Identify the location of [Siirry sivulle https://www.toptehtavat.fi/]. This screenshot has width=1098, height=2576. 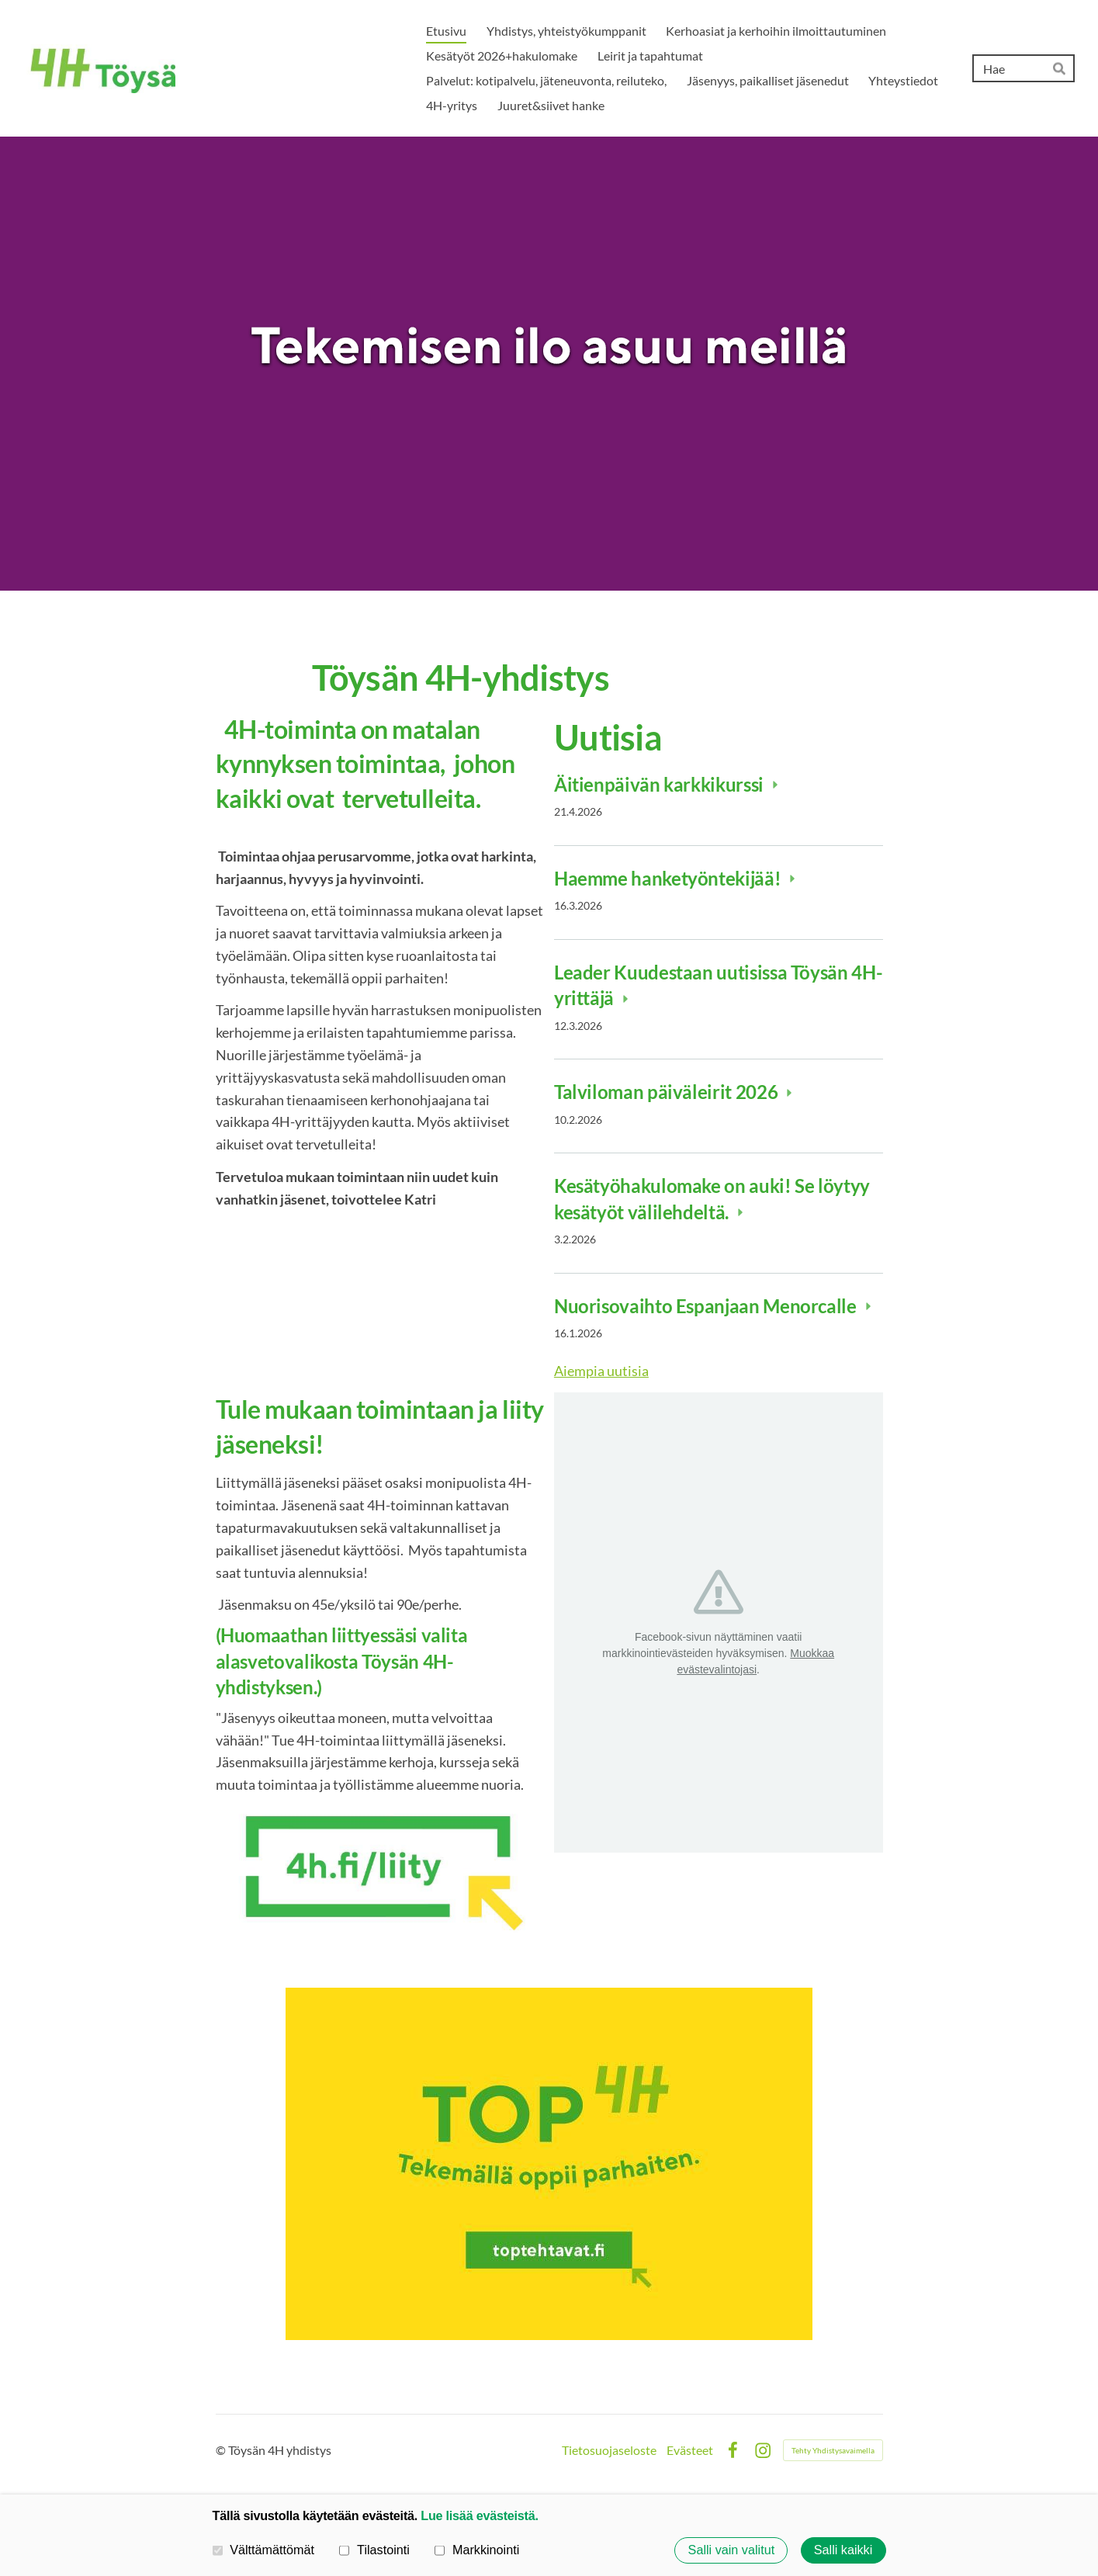
(549, 2164).